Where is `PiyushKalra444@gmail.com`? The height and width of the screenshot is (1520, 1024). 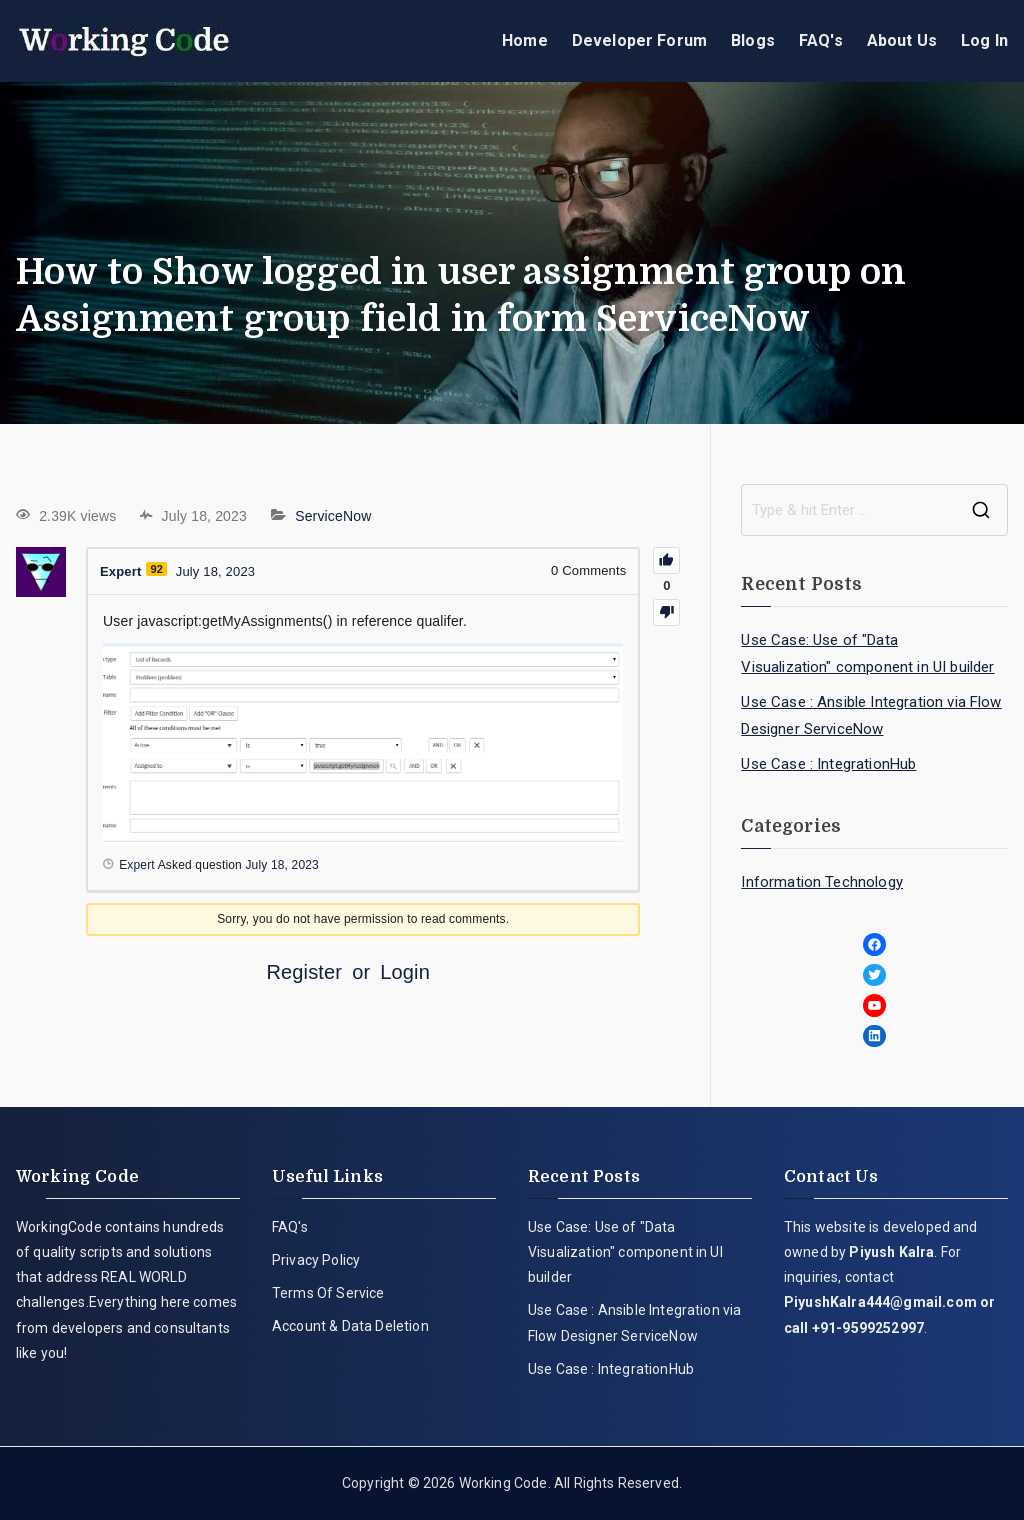
PiyushKalra444@gmail.com is located at coordinates (880, 1302).